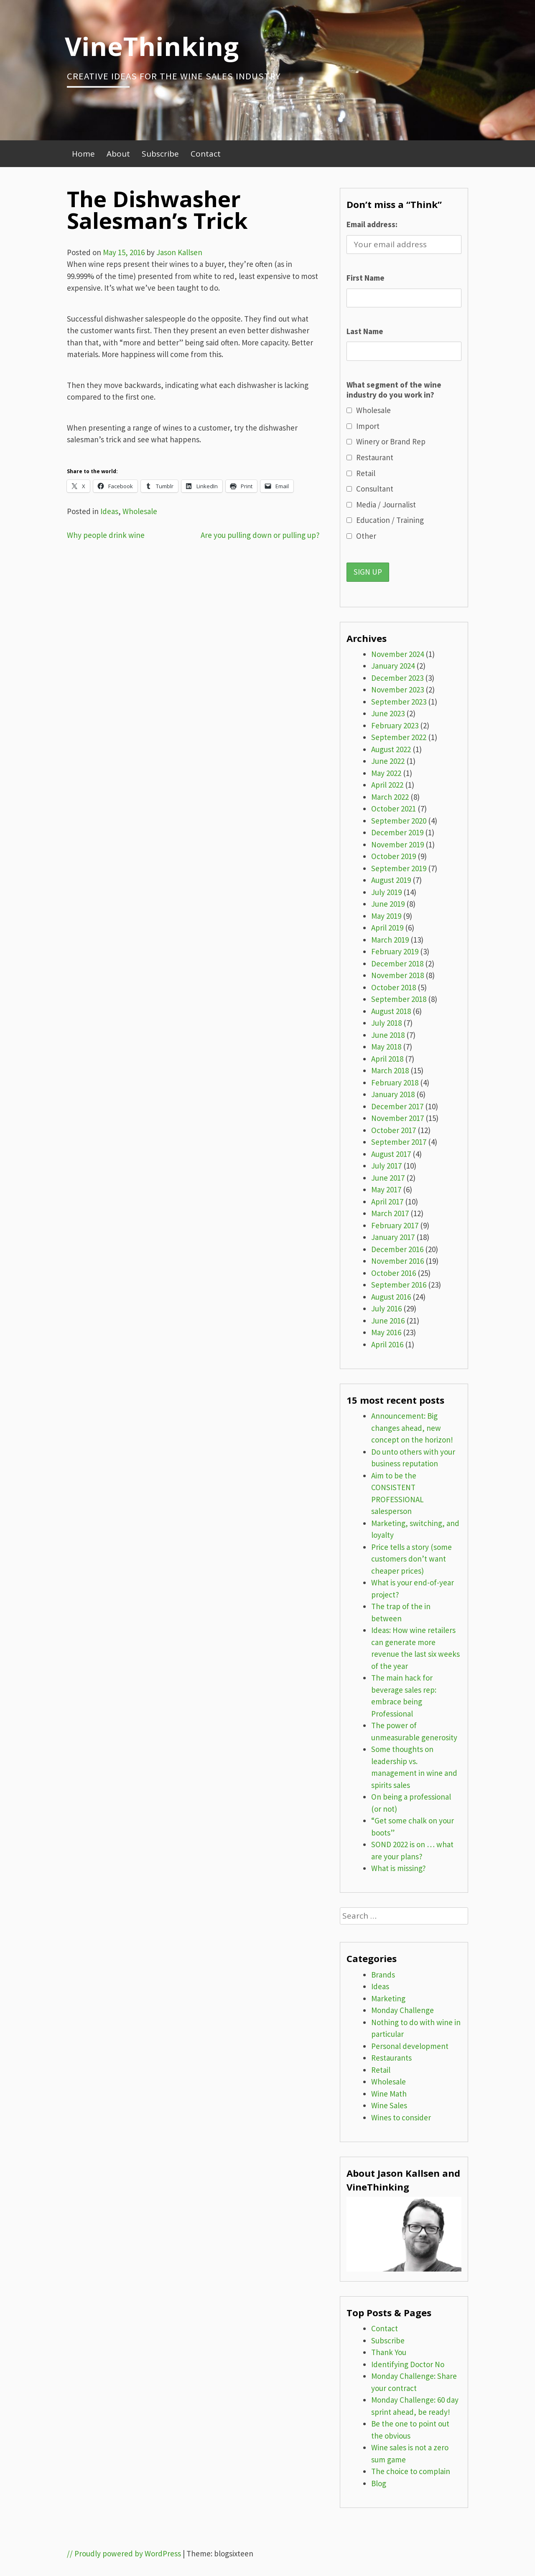 The width and height of the screenshot is (535, 2576). I want to click on Home, so click(83, 153).